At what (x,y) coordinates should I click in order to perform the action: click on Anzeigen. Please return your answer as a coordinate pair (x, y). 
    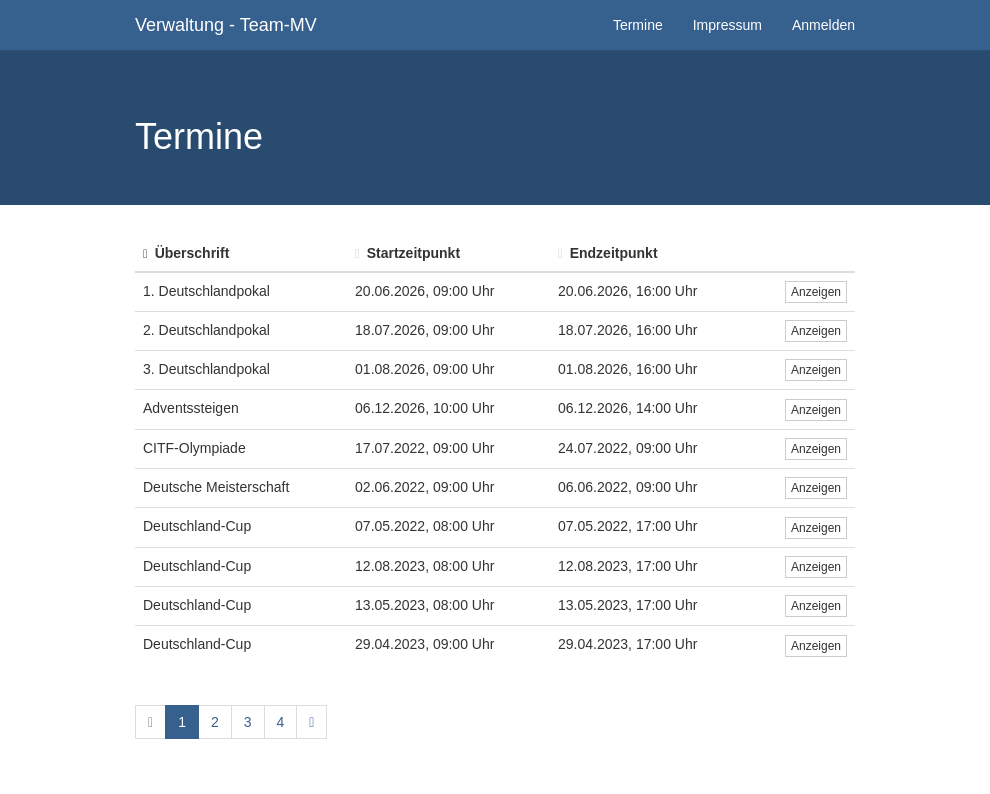
    Looking at the image, I should click on (816, 292).